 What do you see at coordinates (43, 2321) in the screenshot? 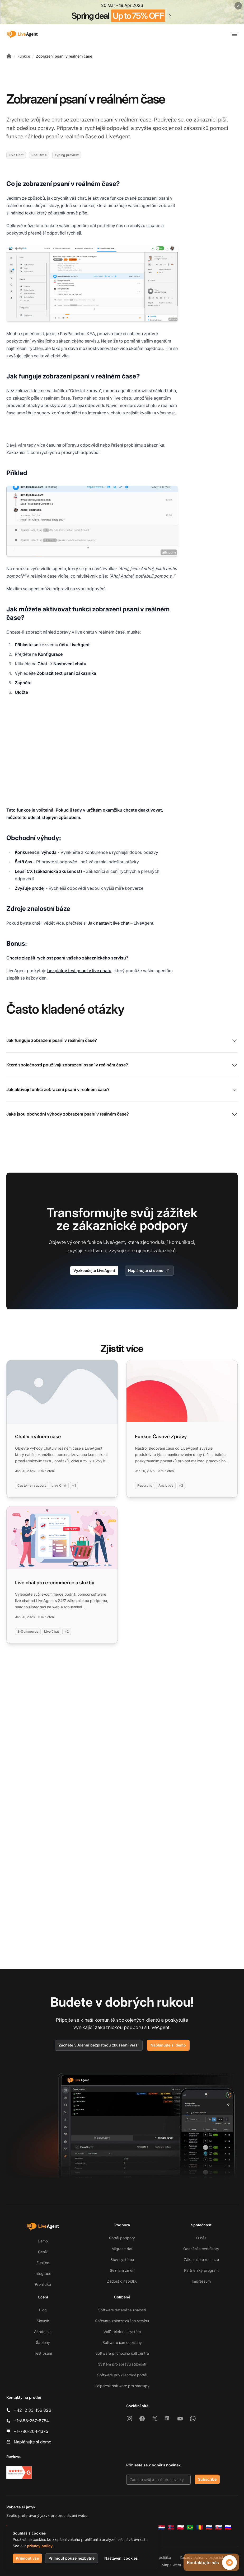
I see `Slovník` at bounding box center [43, 2321].